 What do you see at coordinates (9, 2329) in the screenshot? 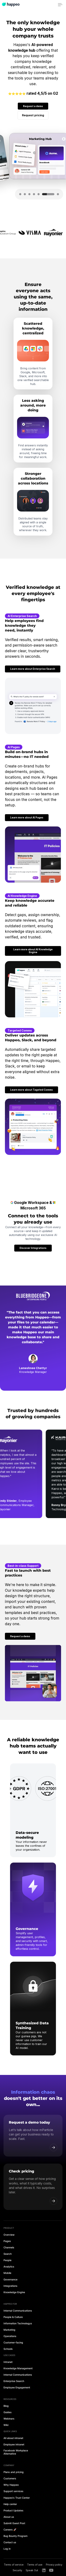
I see `Marketing` at bounding box center [9, 2329].